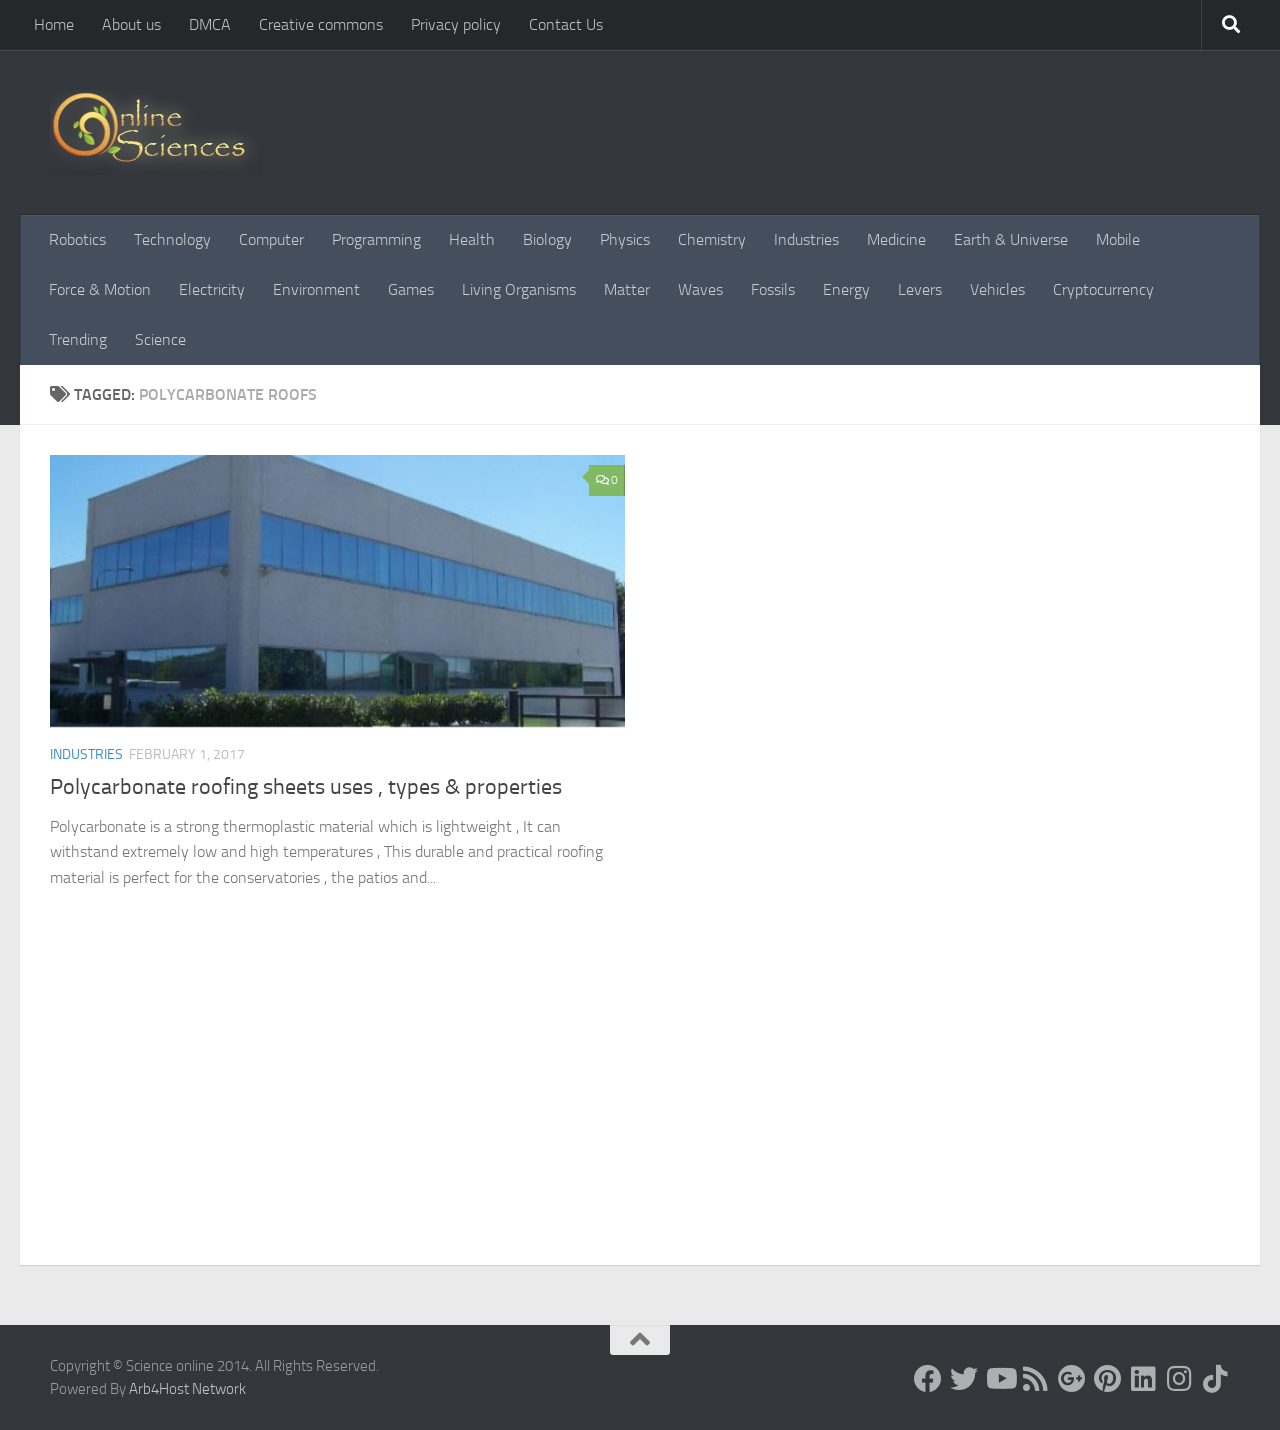  Describe the element at coordinates (472, 239) in the screenshot. I see `Health` at that location.